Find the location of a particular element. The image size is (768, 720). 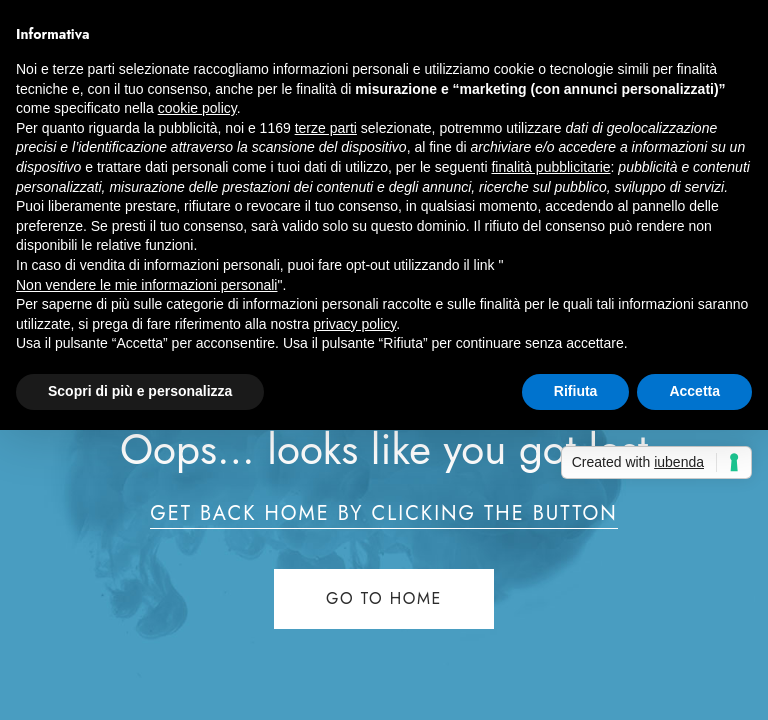

Rifiuta [button] is located at coordinates (576, 391).